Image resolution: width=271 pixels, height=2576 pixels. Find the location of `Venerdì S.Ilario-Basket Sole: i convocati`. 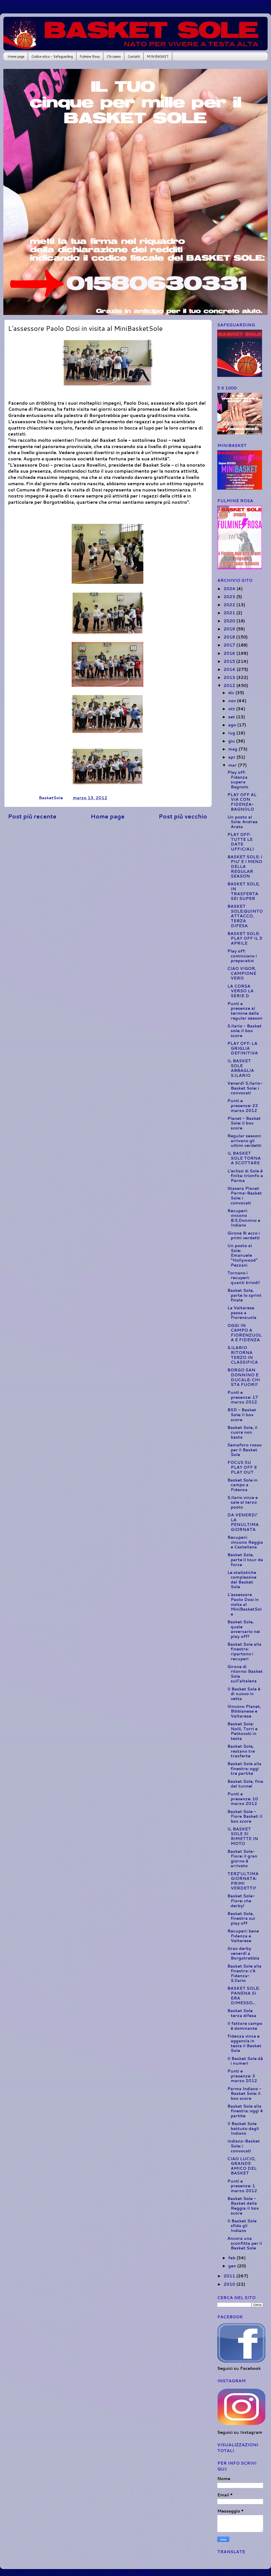

Venerdì S.Ilario-Basket Sole: i convocati is located at coordinates (244, 1088).